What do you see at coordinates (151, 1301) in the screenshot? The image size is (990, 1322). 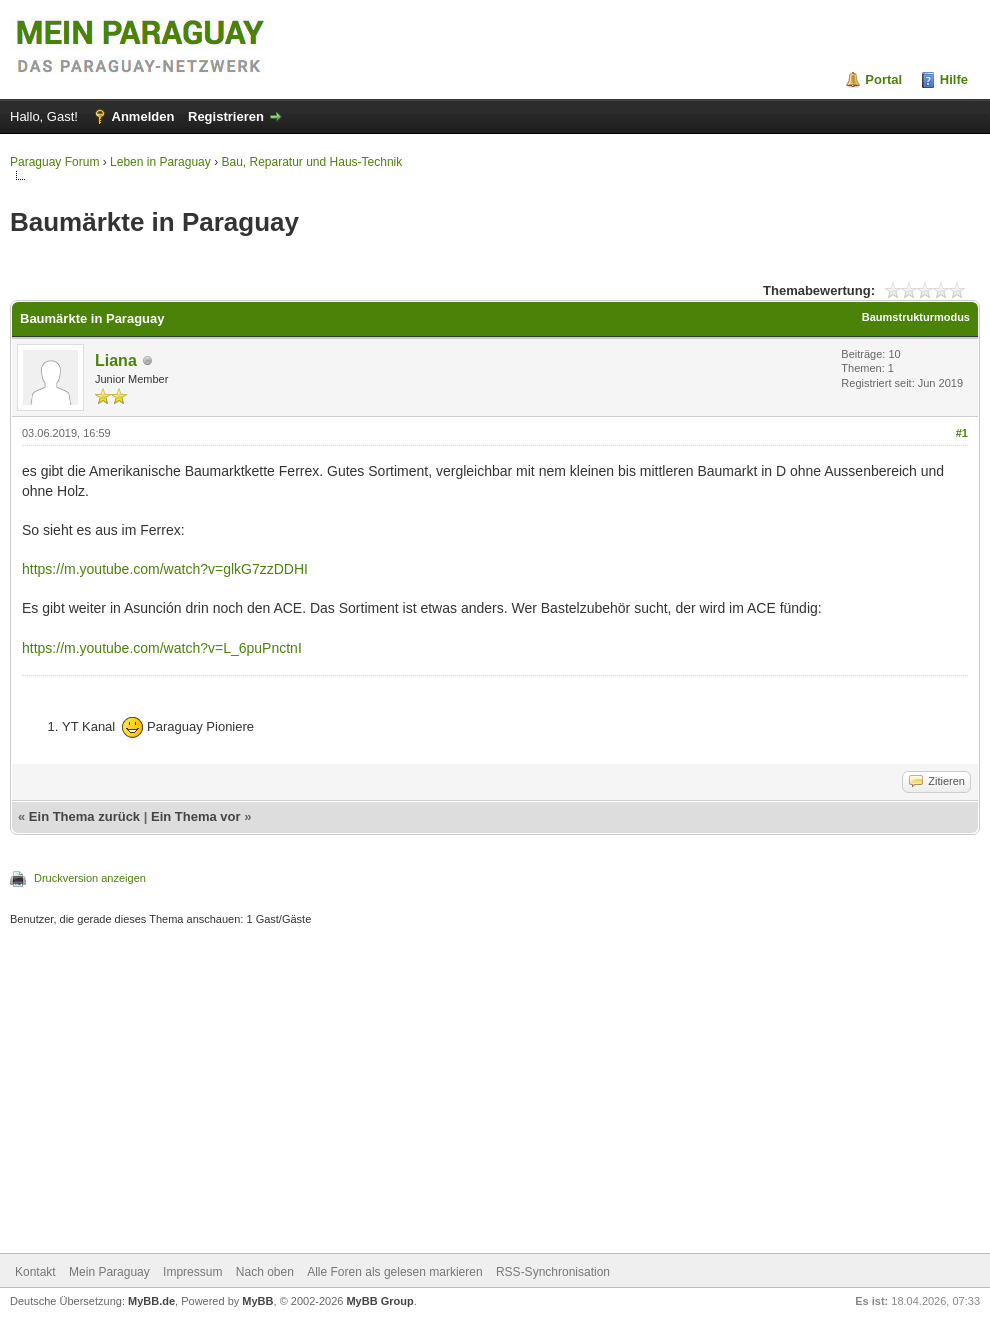 I see `MyBB.de` at bounding box center [151, 1301].